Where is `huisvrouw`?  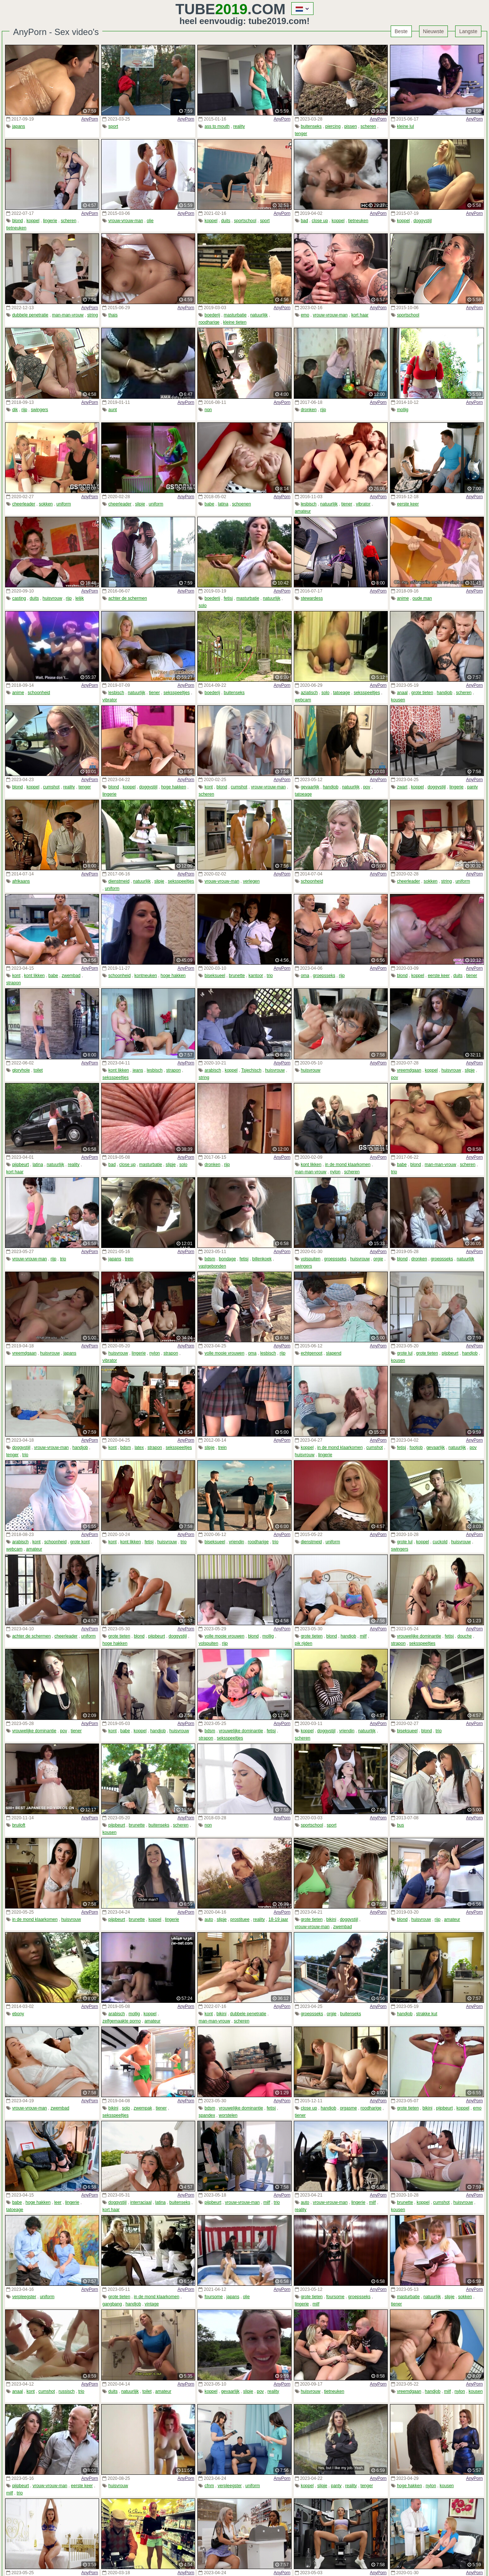
huisvrouw is located at coordinates (52, 598).